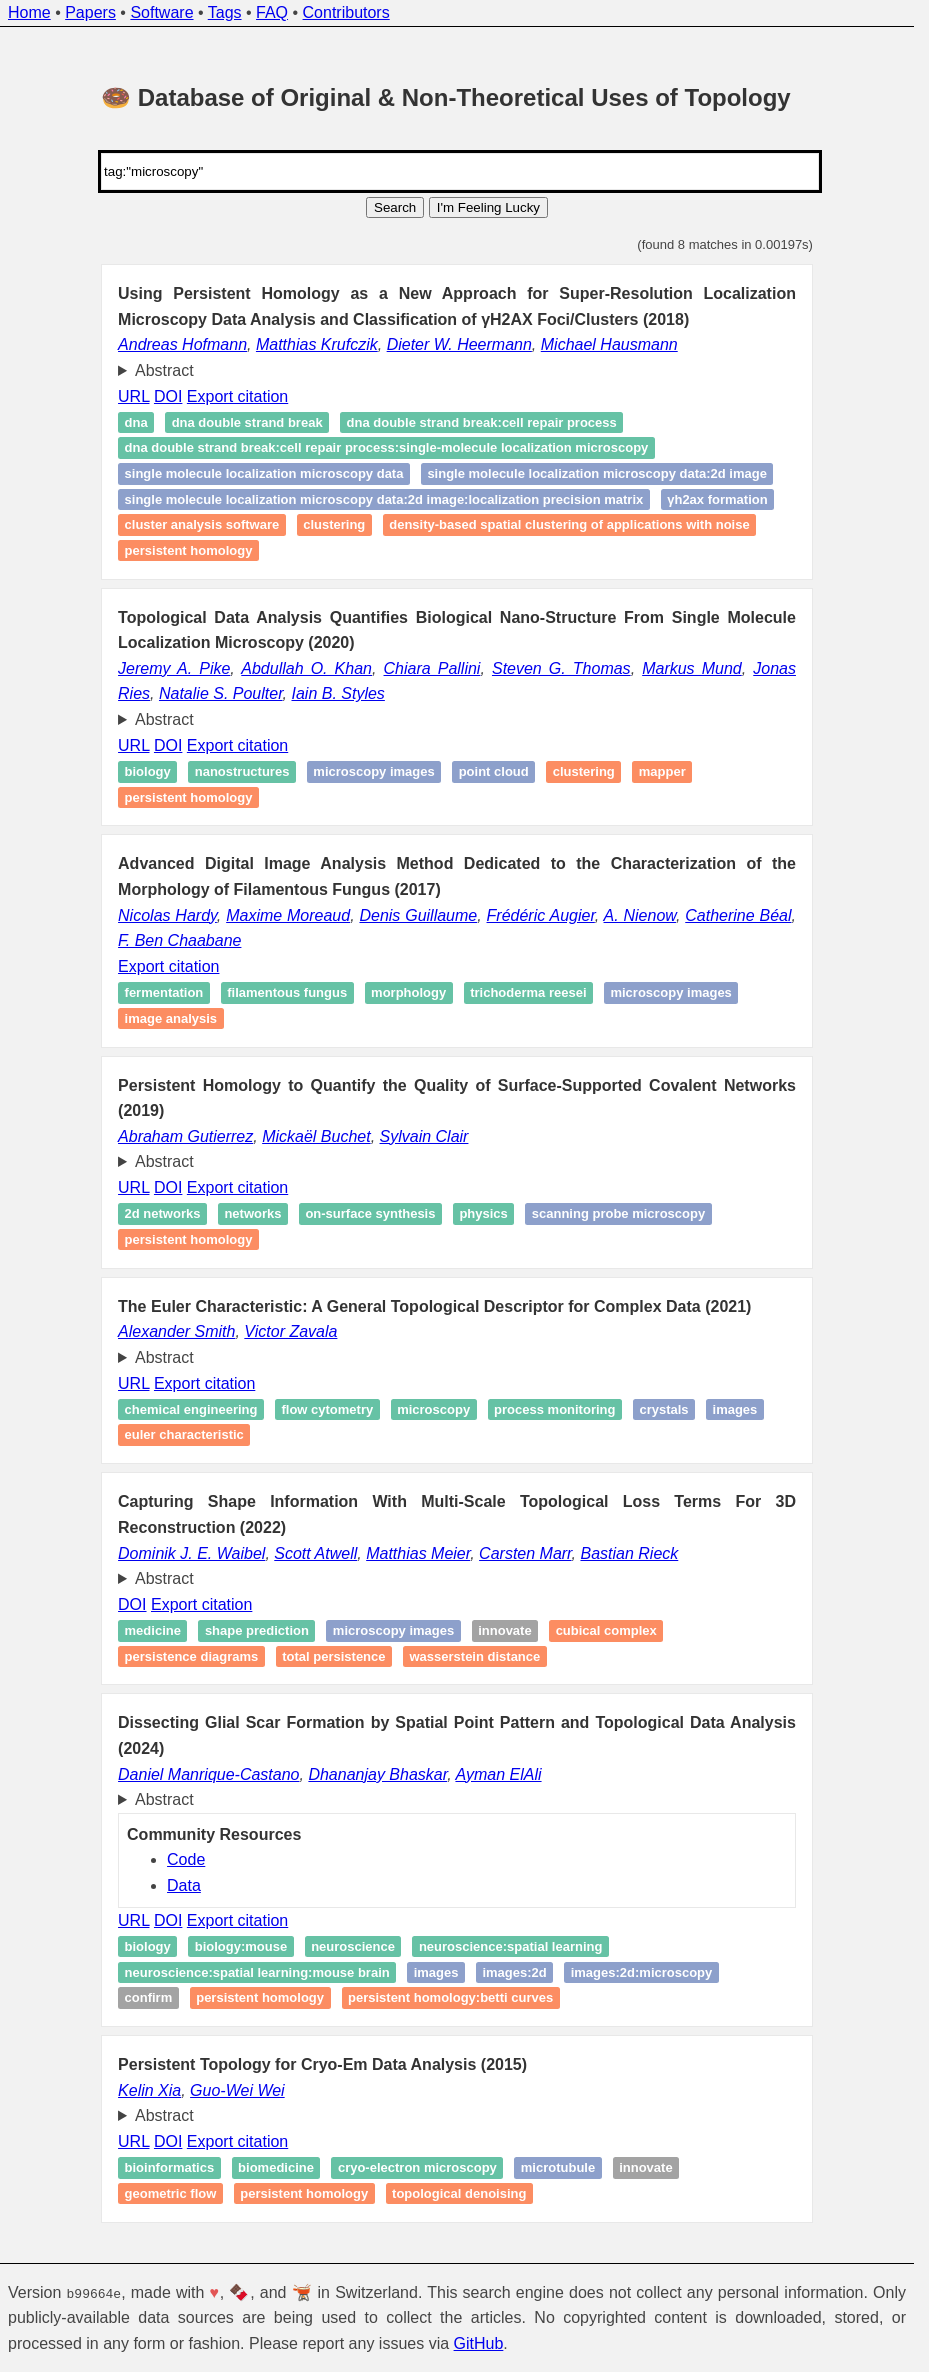  What do you see at coordinates (176, 1331) in the screenshot?
I see `Alexander Smith` at bounding box center [176, 1331].